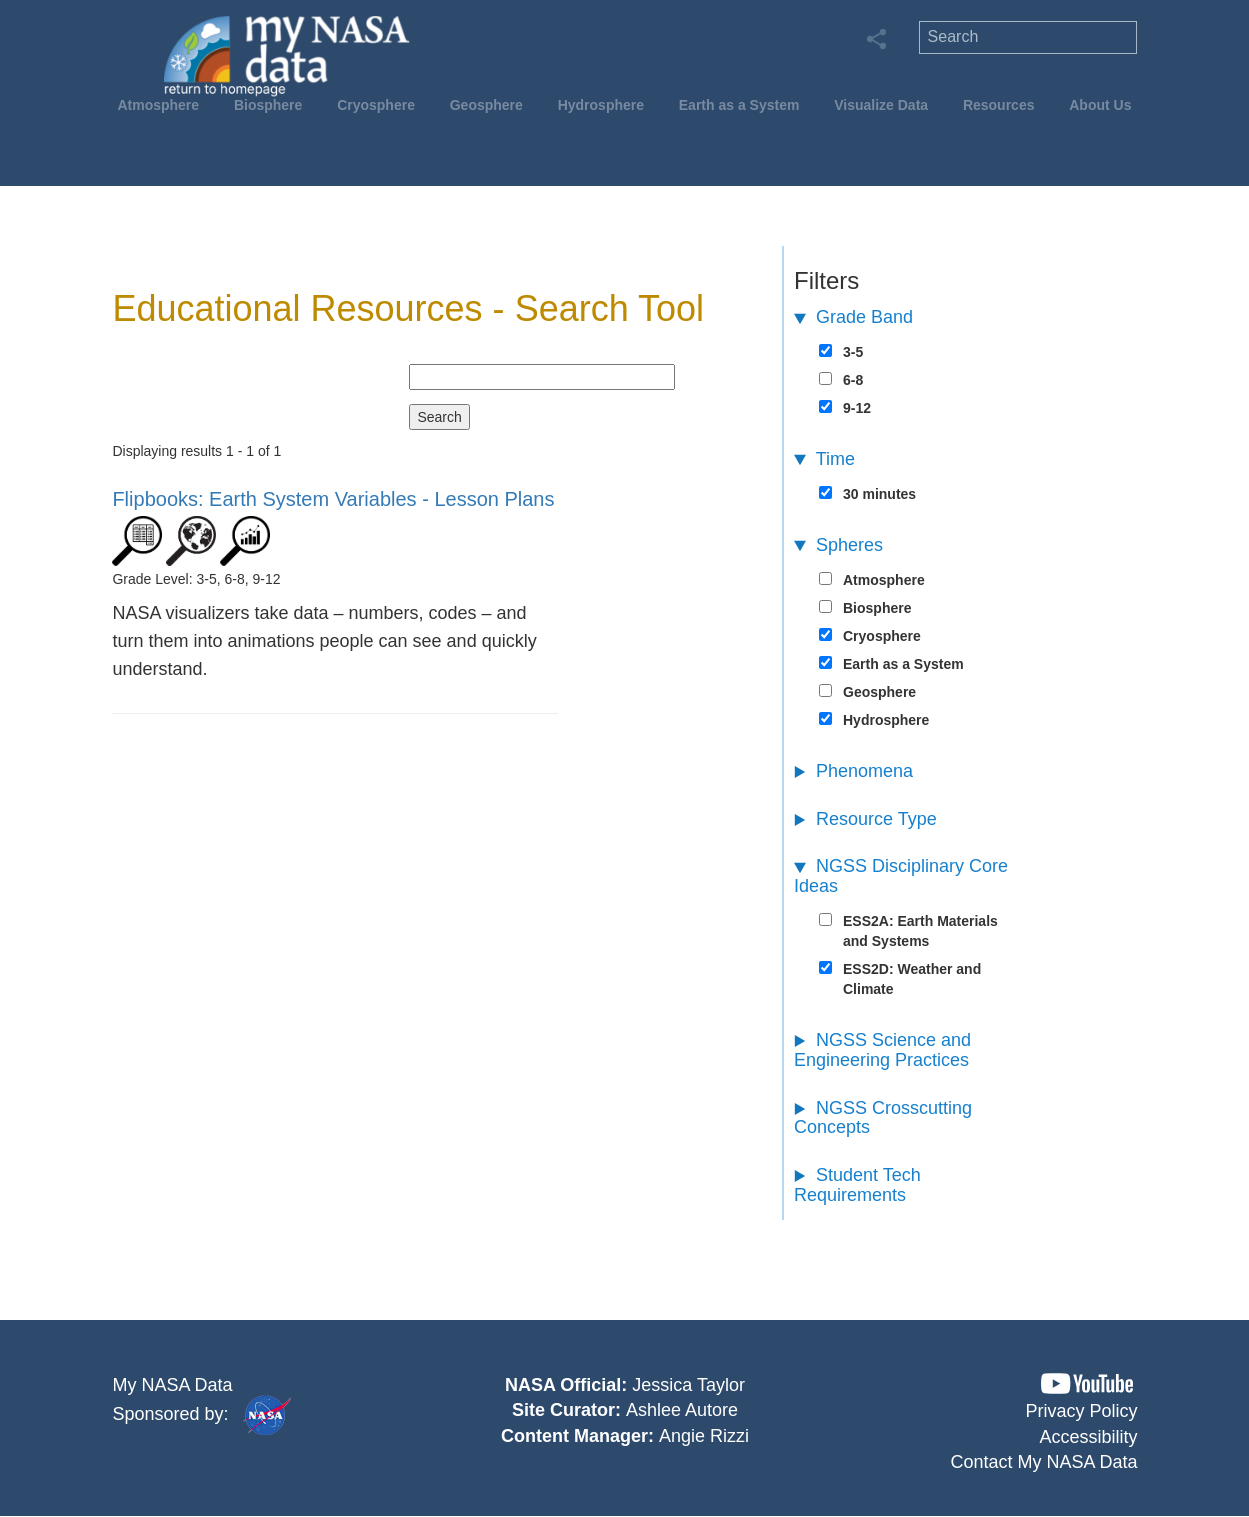  What do you see at coordinates (739, 105) in the screenshot?
I see `Earth as a System` at bounding box center [739, 105].